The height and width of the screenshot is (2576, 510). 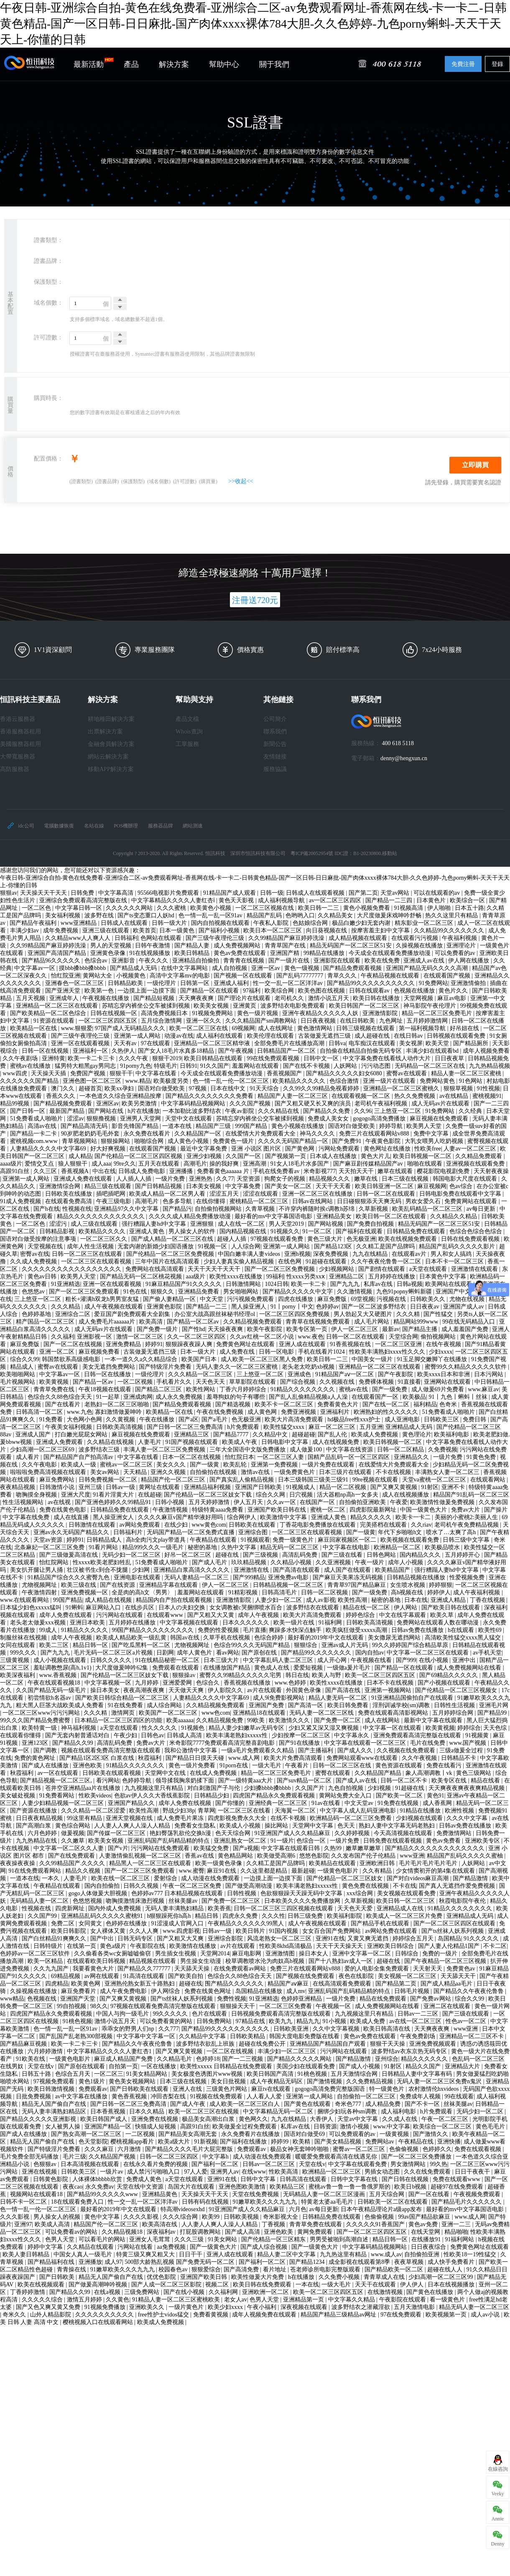 What do you see at coordinates (57, 2217) in the screenshot?
I see `男人操女人的视频` at bounding box center [57, 2217].